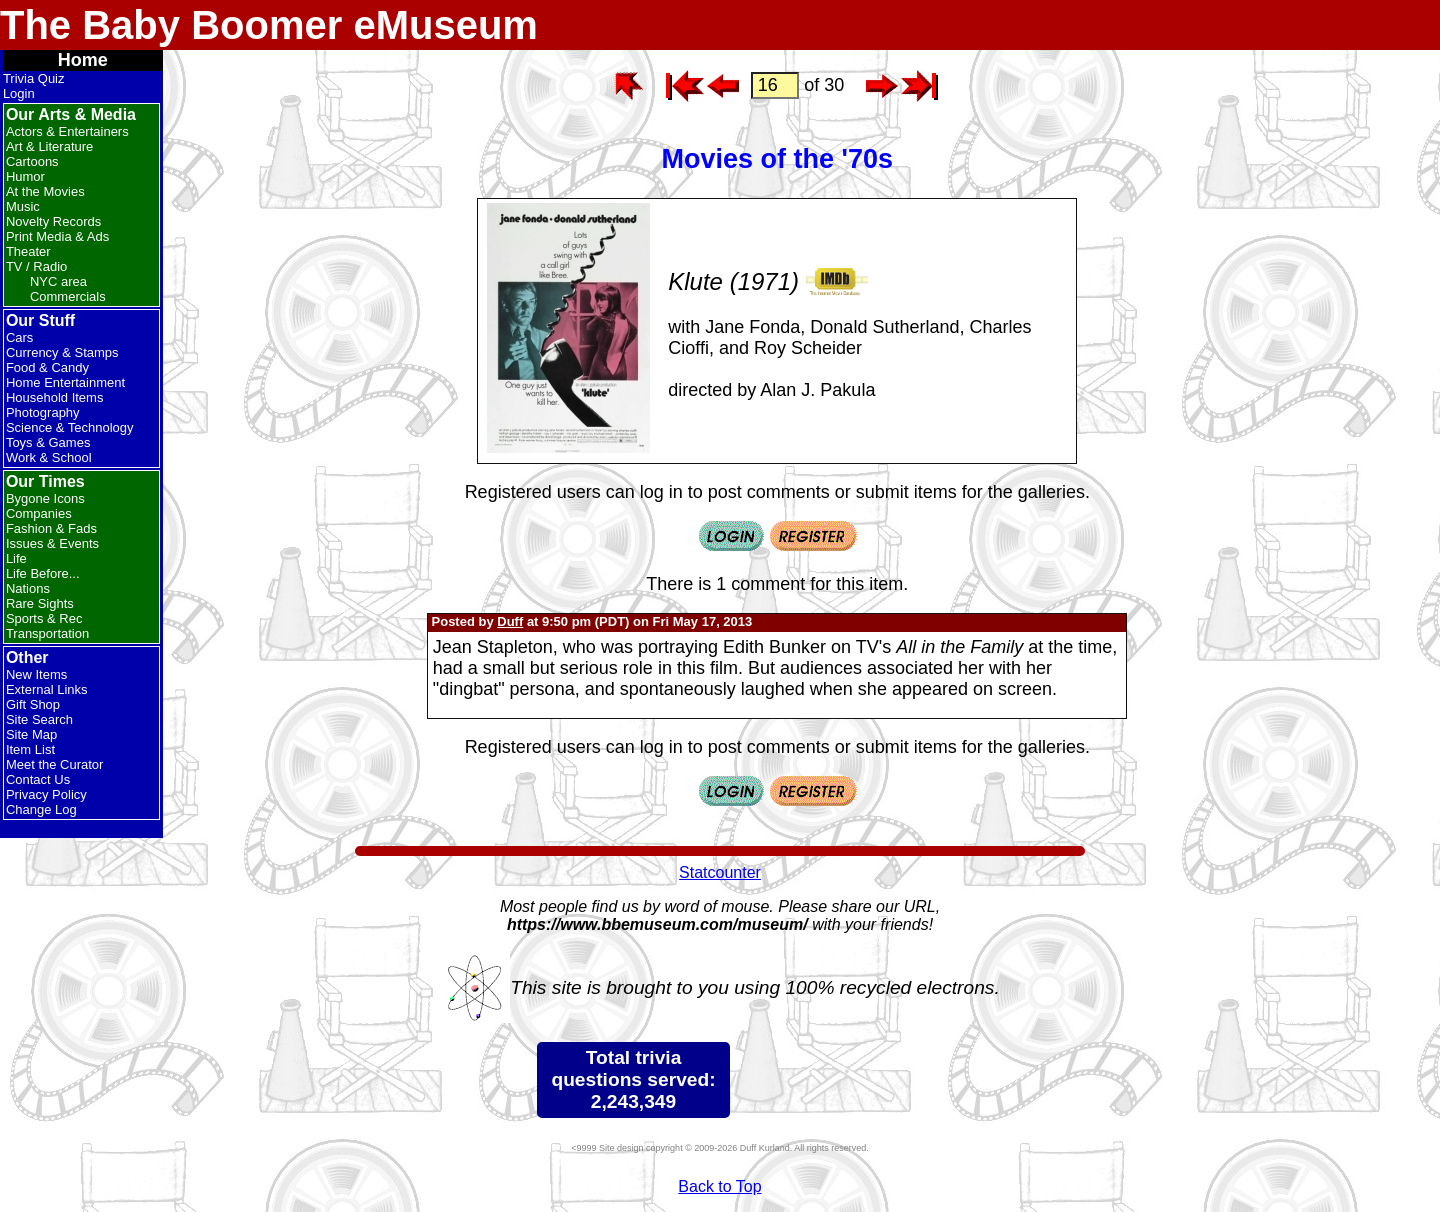  Describe the element at coordinates (58, 281) in the screenshot. I see `NYC area` at that location.